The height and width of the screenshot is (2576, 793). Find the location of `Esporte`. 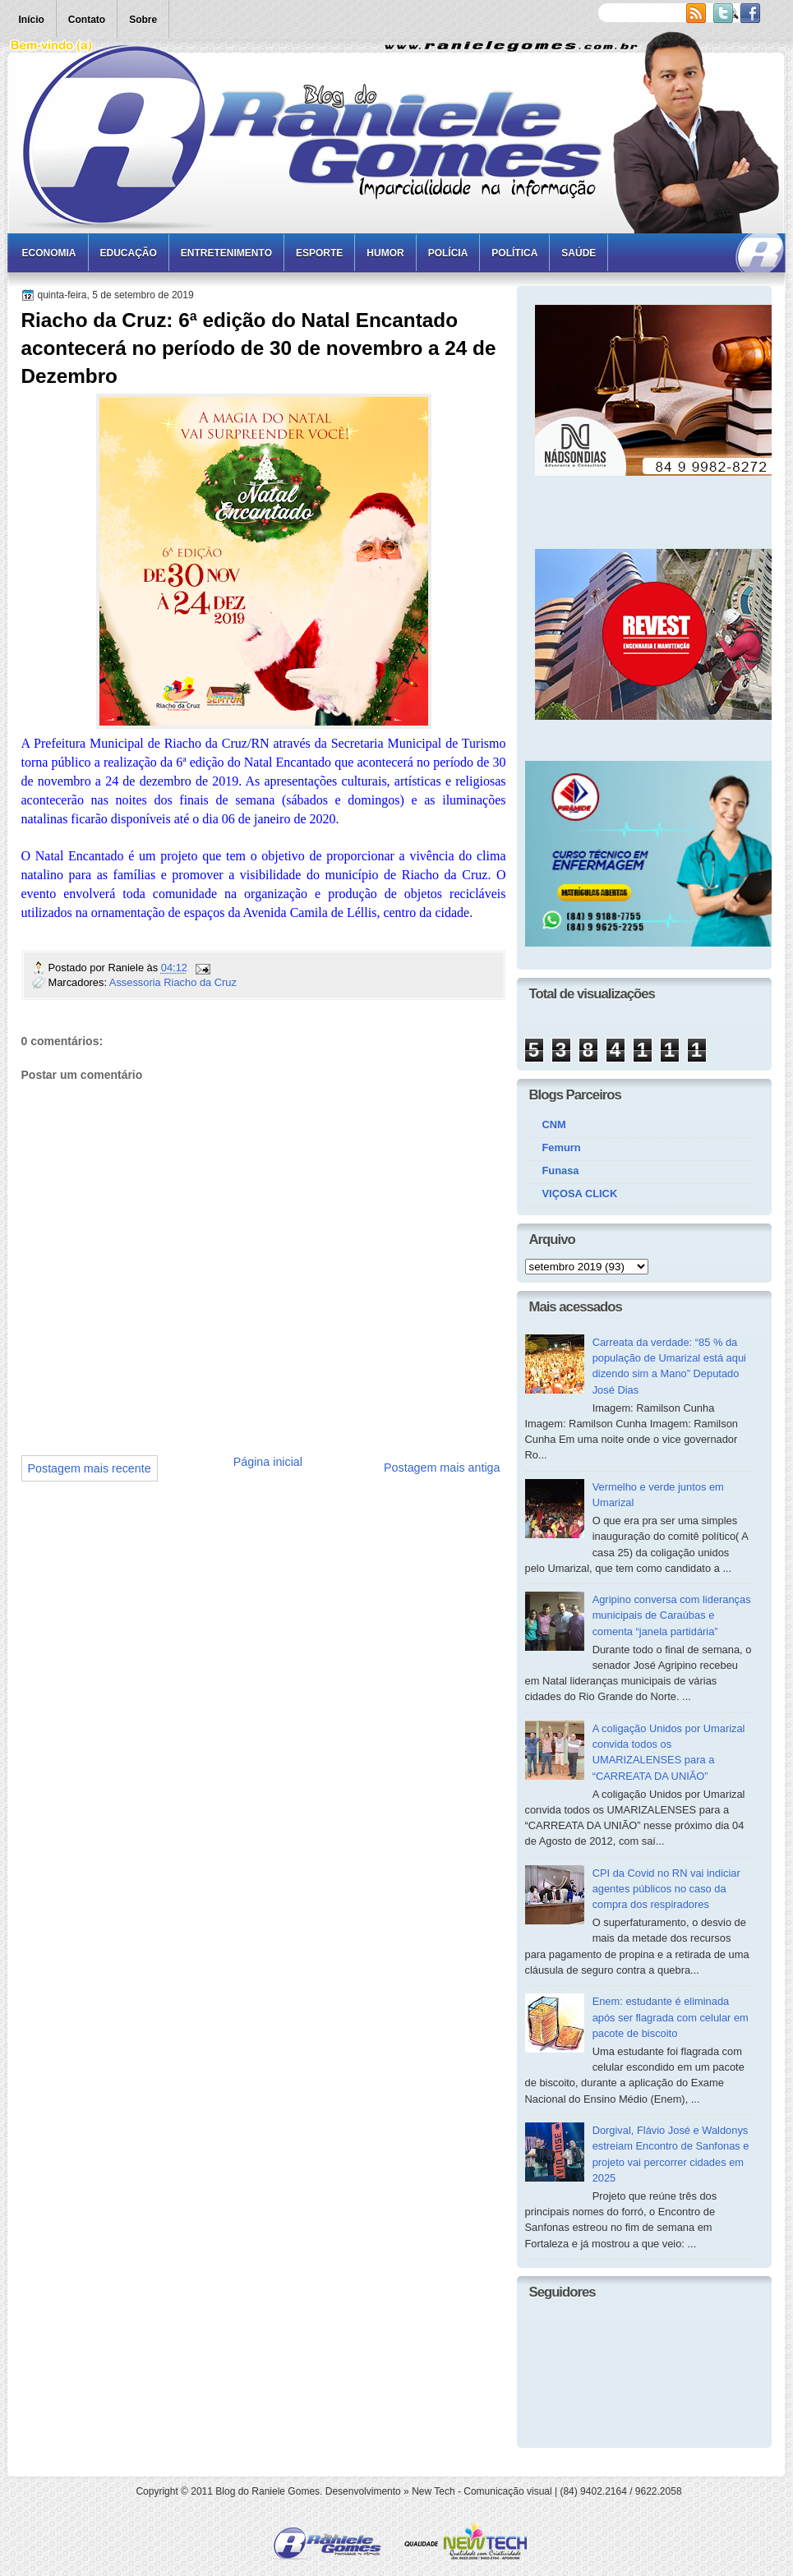

Esporte is located at coordinates (319, 253).